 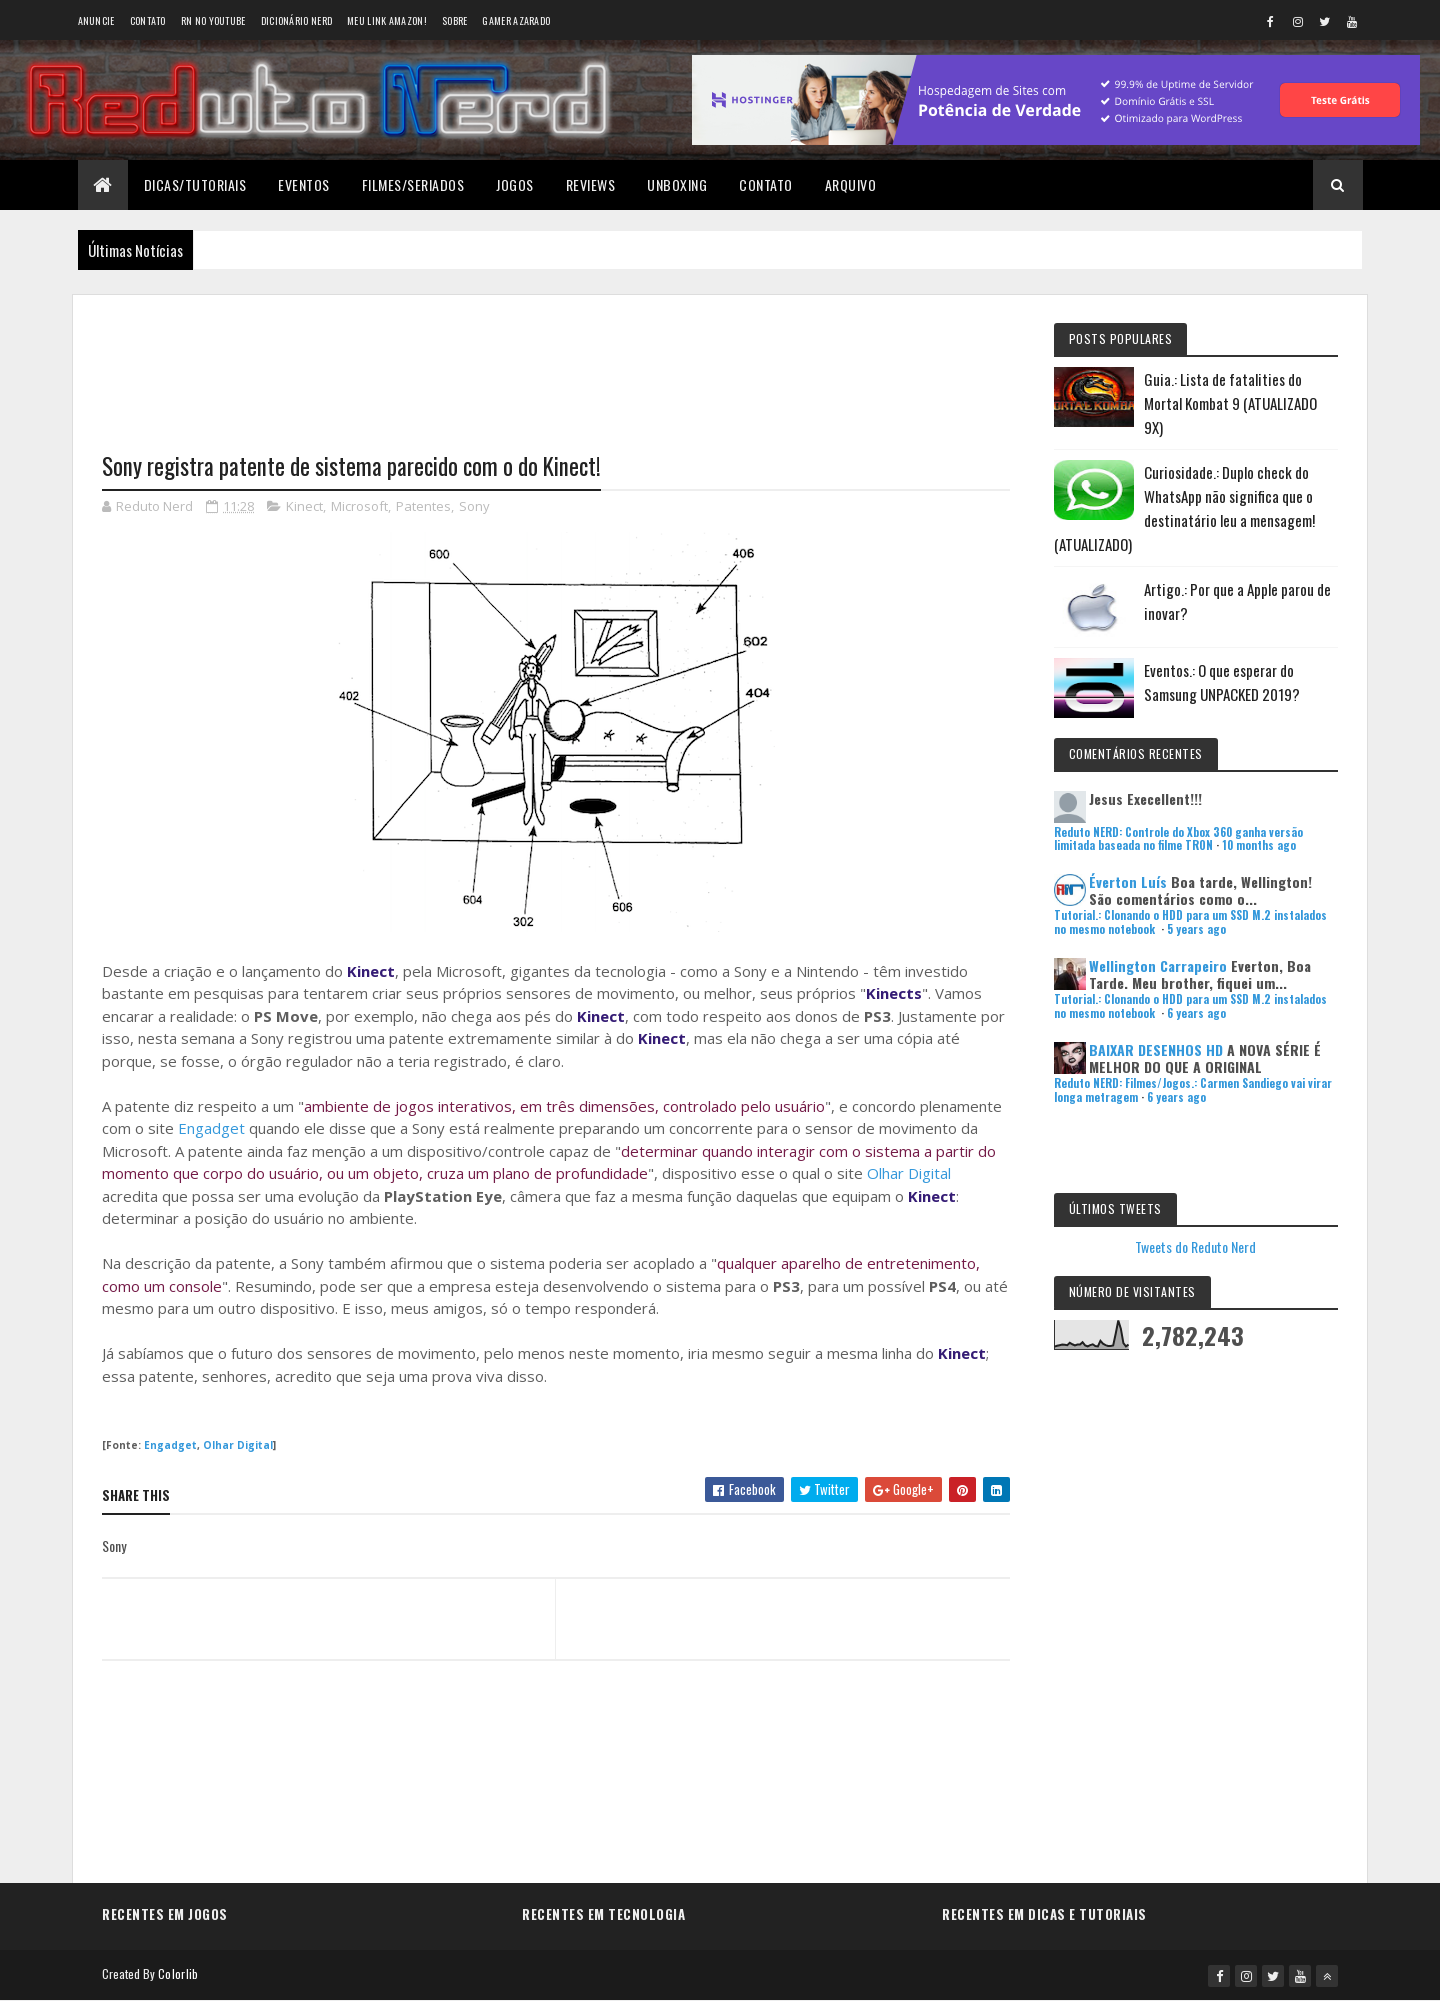 I want to click on 5 years ago, so click(x=1196, y=929).